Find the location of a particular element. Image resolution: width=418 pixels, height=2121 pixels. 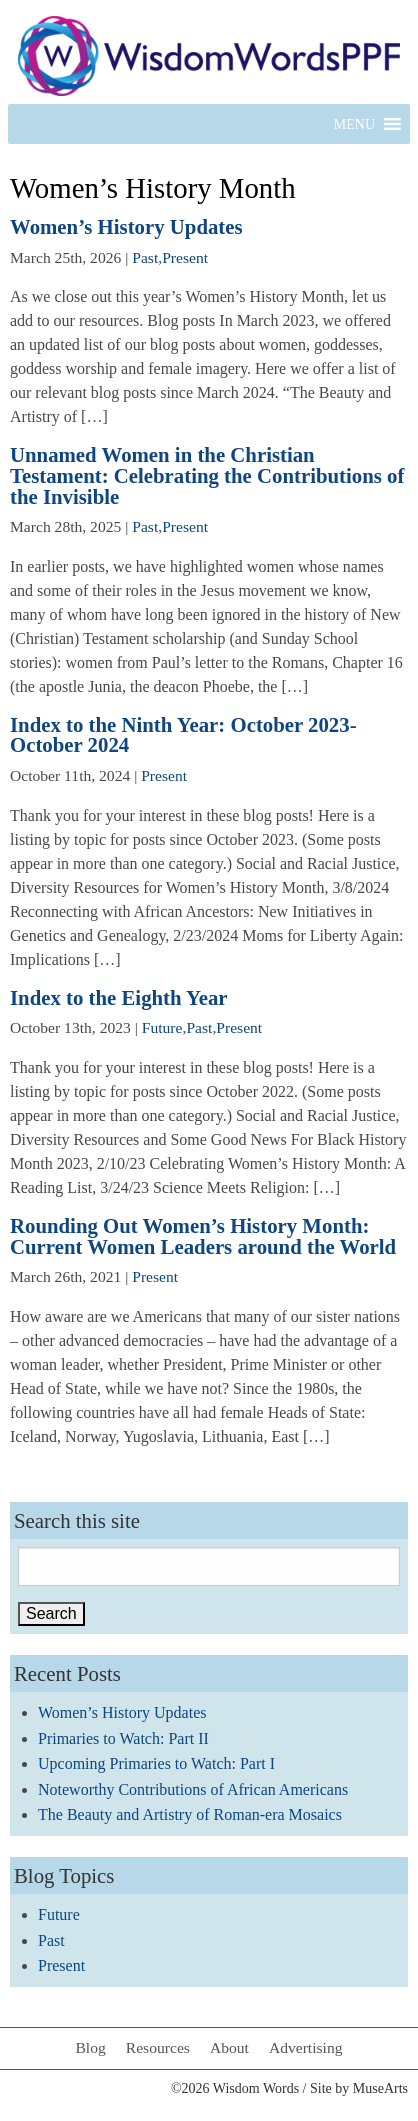

Upcoming Primaries to Watch: Part I is located at coordinates (156, 1763).